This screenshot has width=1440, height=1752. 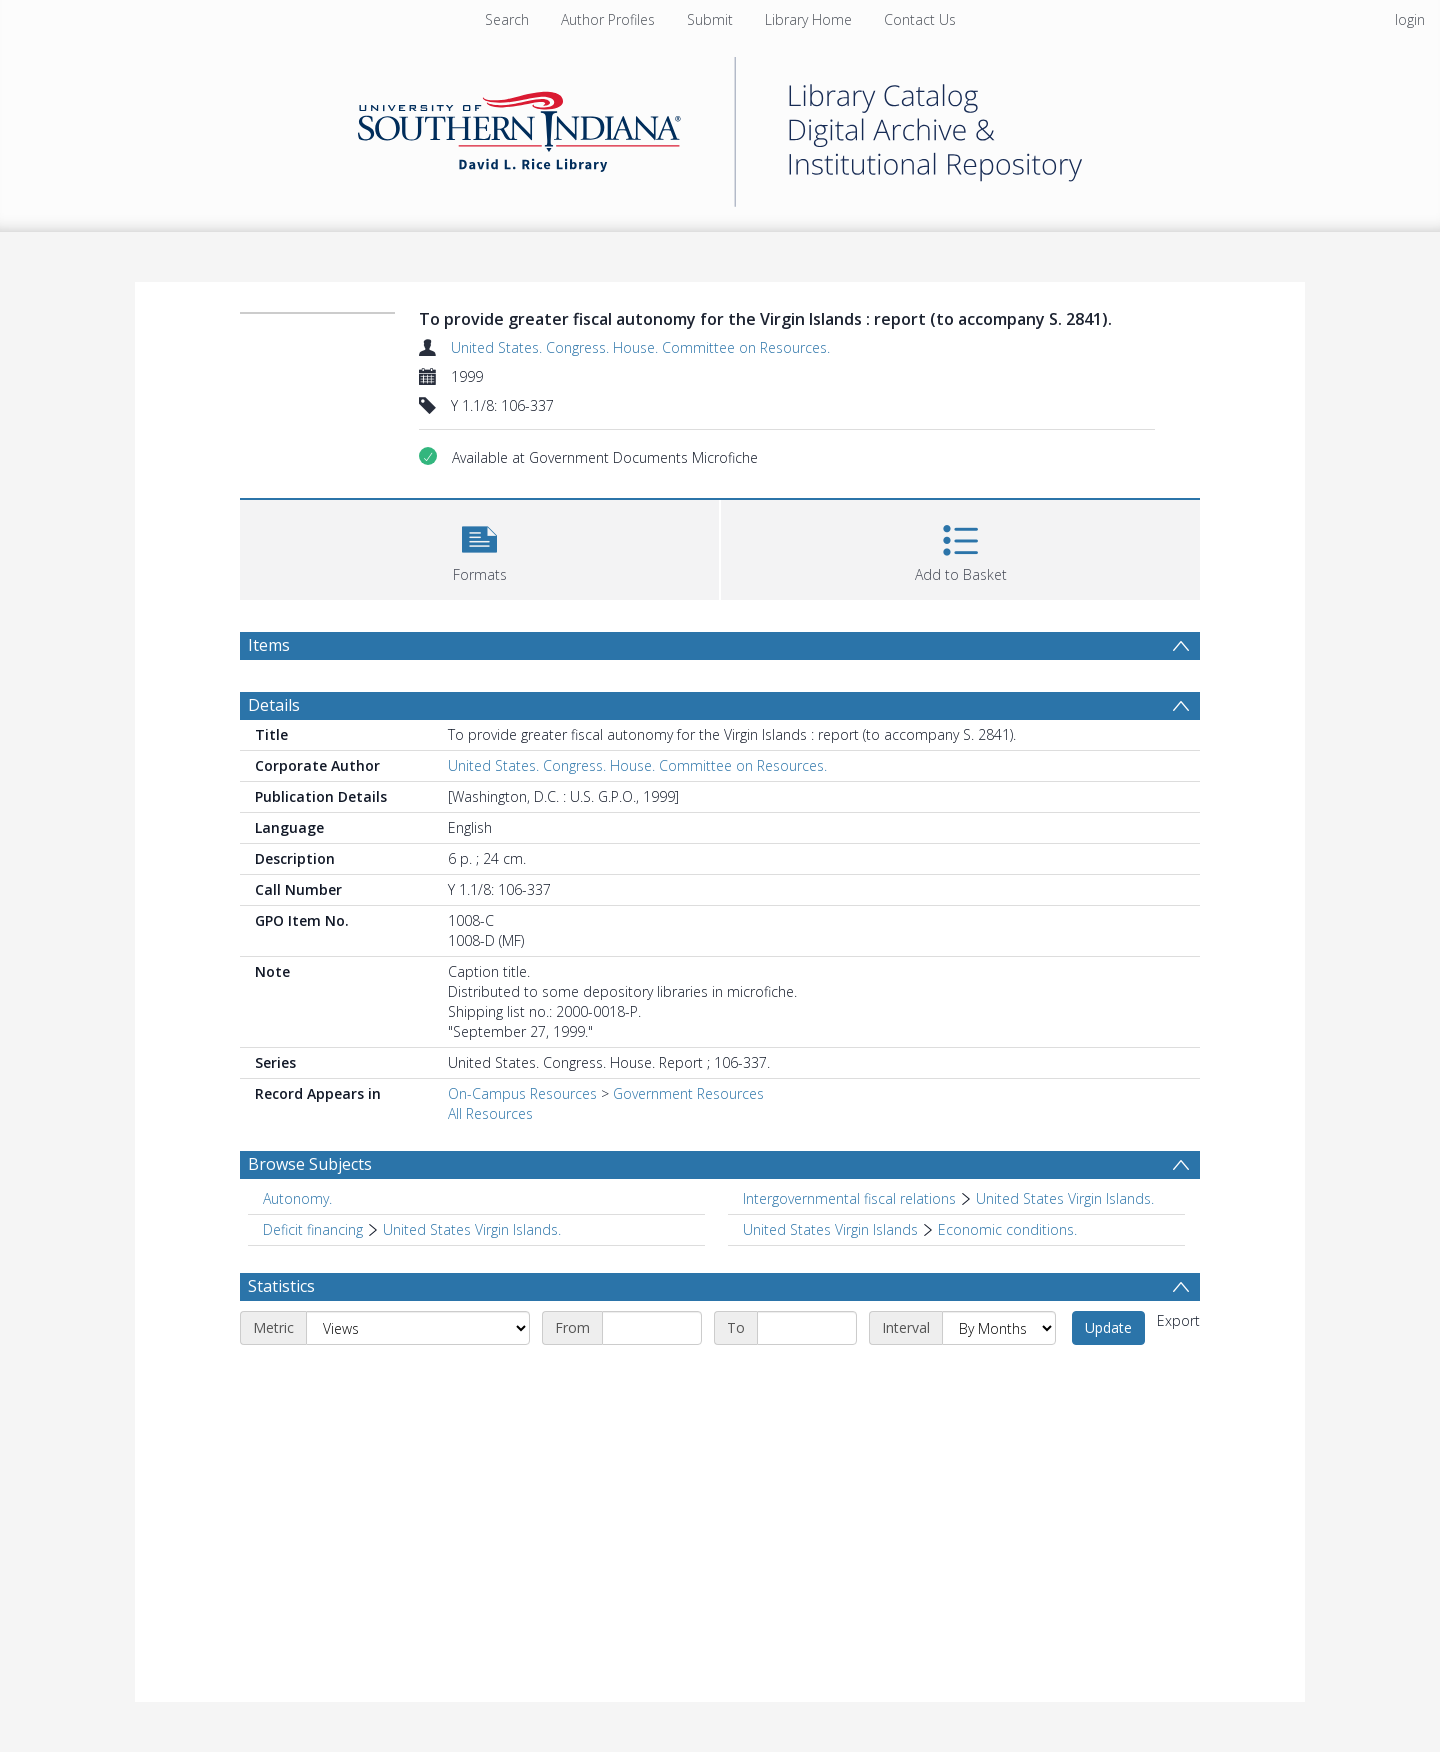 What do you see at coordinates (1410, 19) in the screenshot?
I see `login [menuitem]` at bounding box center [1410, 19].